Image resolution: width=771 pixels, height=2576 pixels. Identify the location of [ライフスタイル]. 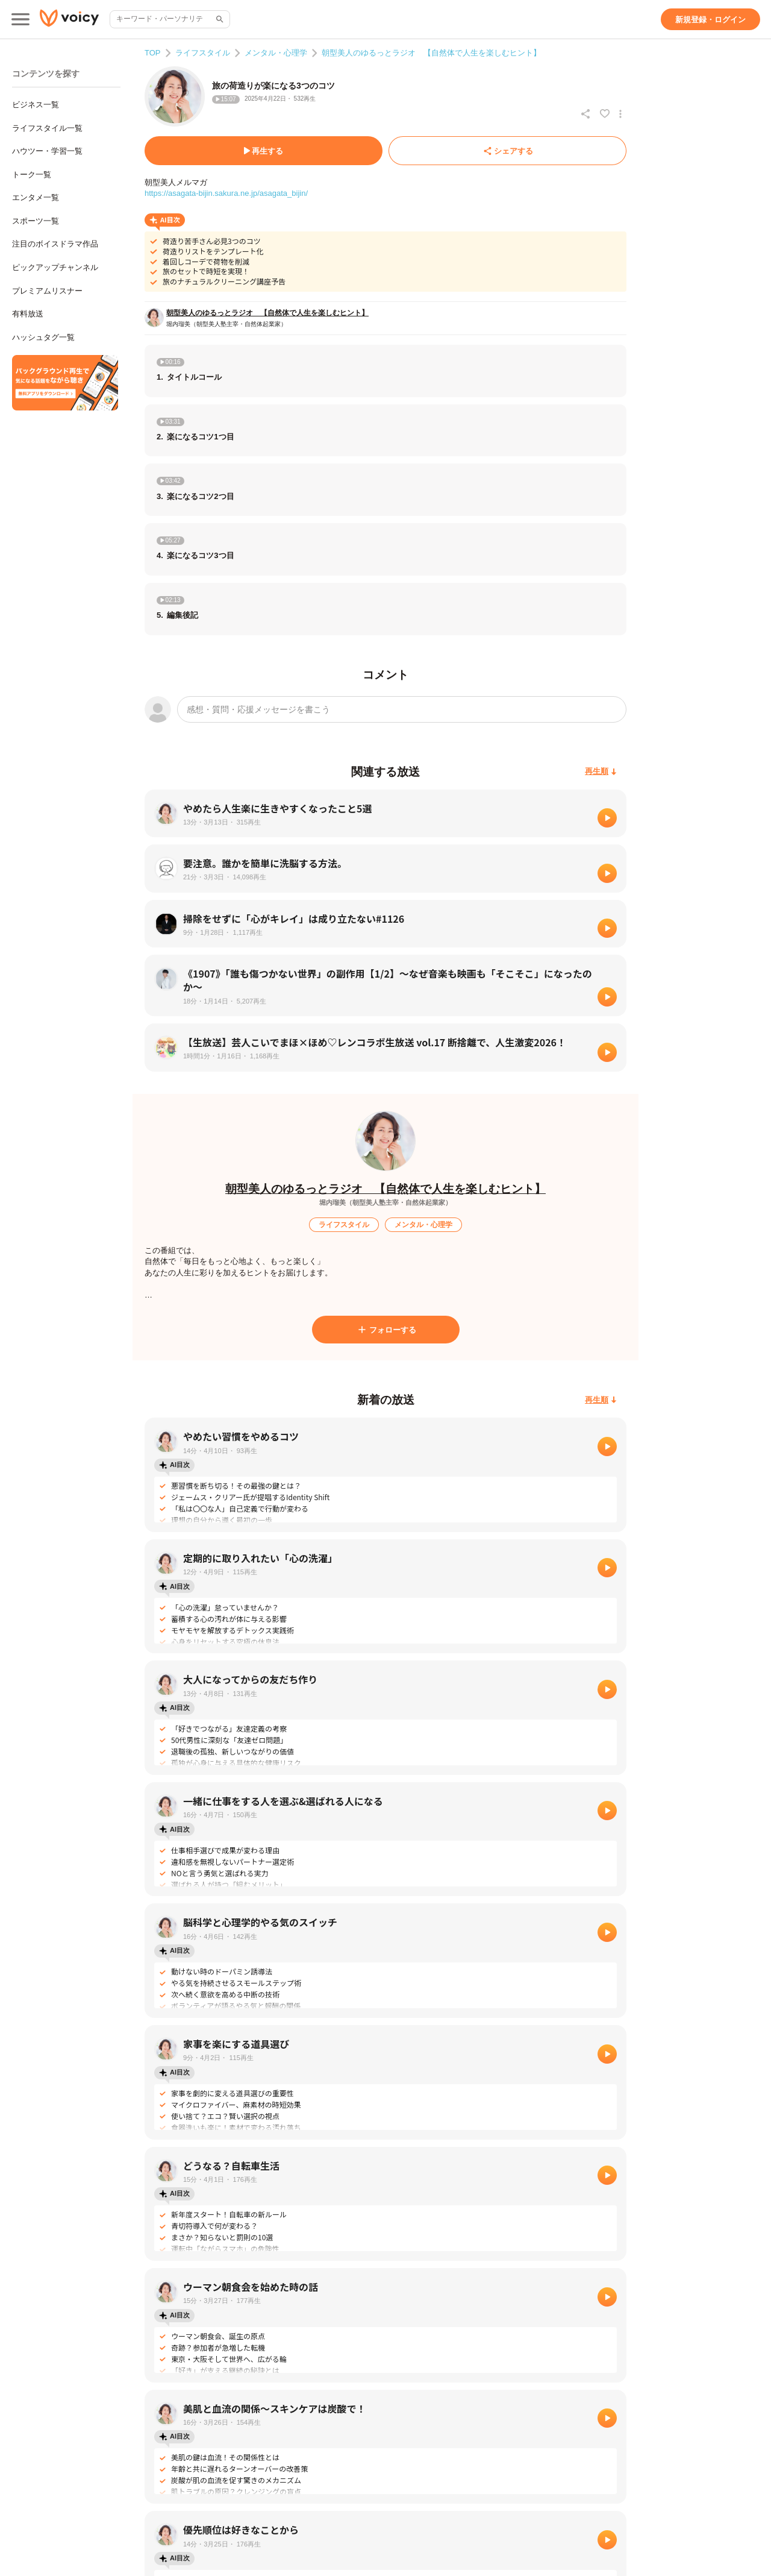
(344, 1224).